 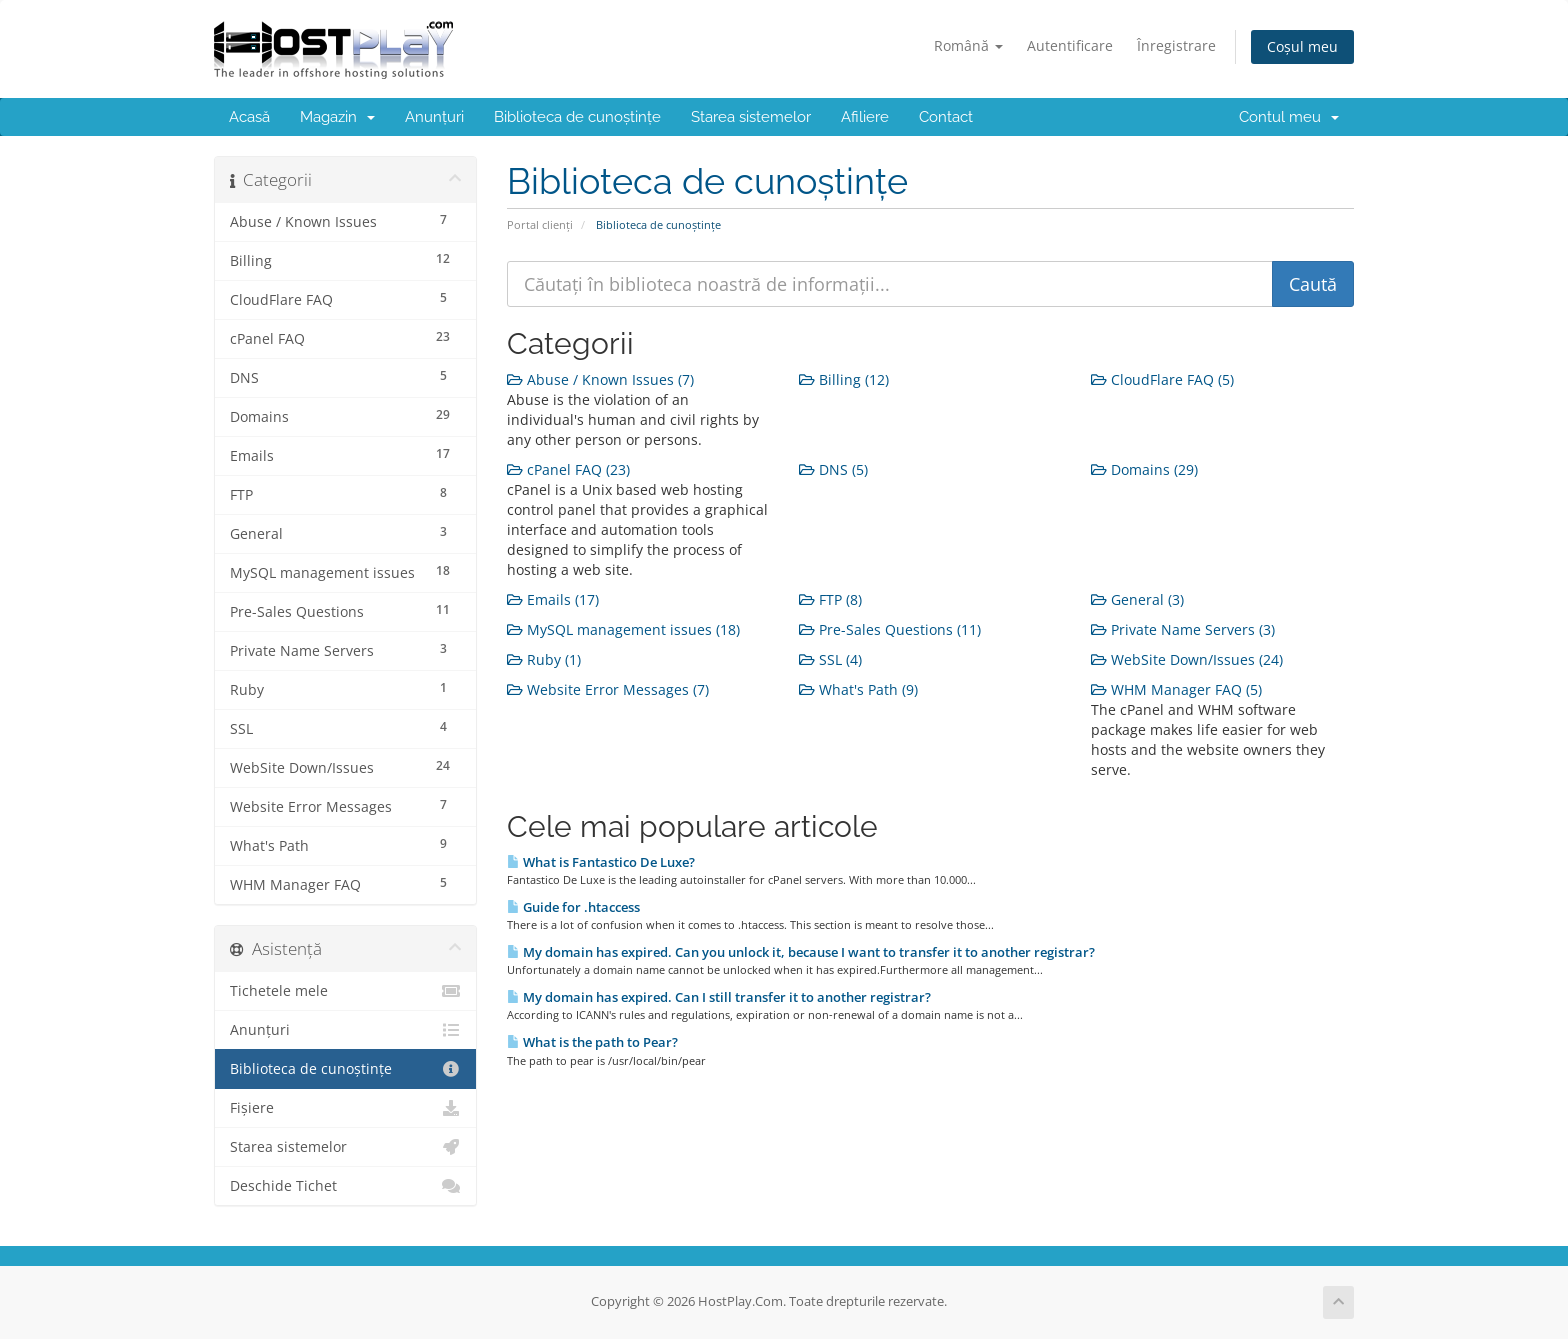 What do you see at coordinates (890, 629) in the screenshot?
I see `Pre-Sales Questions (11)` at bounding box center [890, 629].